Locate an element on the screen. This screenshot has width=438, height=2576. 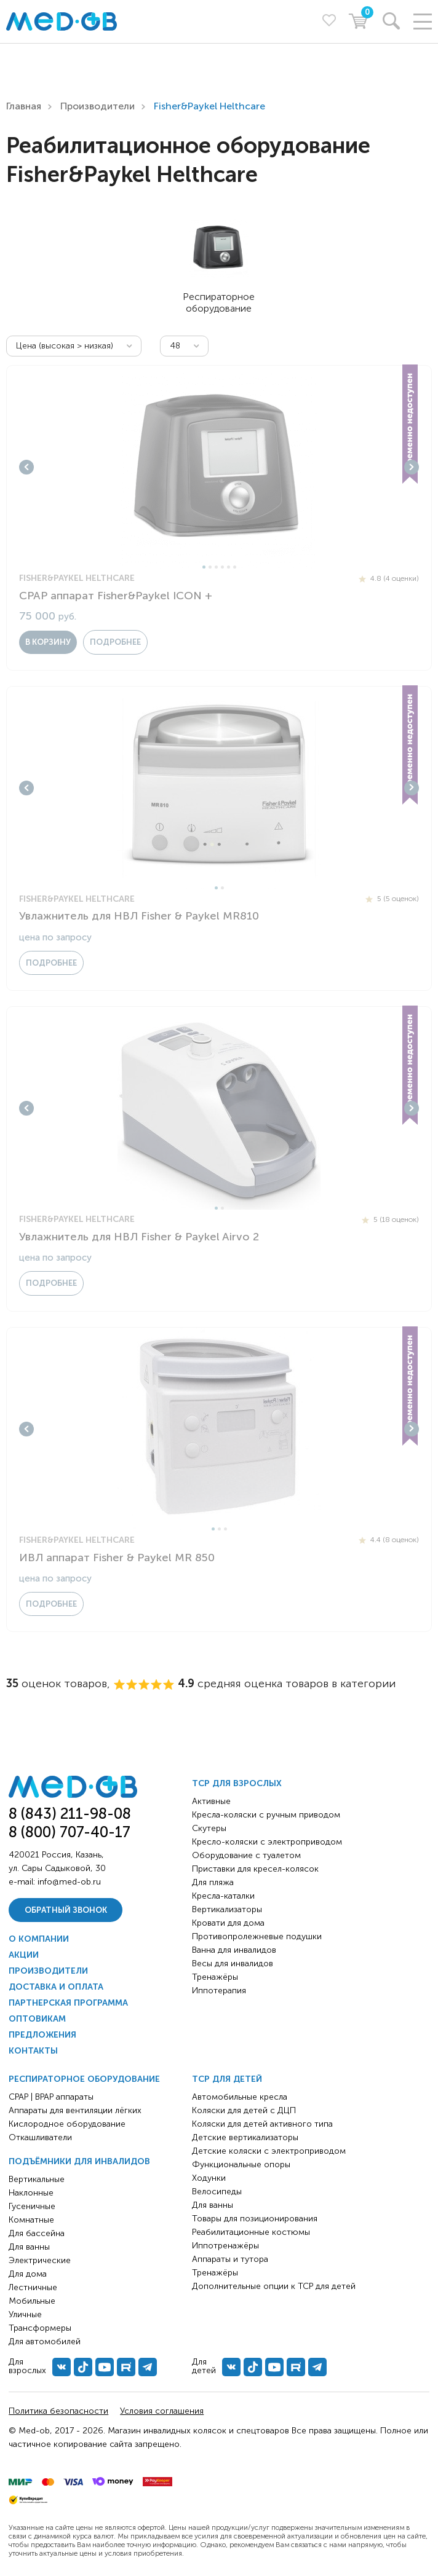
Кресла-каталки is located at coordinates (223, 1896).